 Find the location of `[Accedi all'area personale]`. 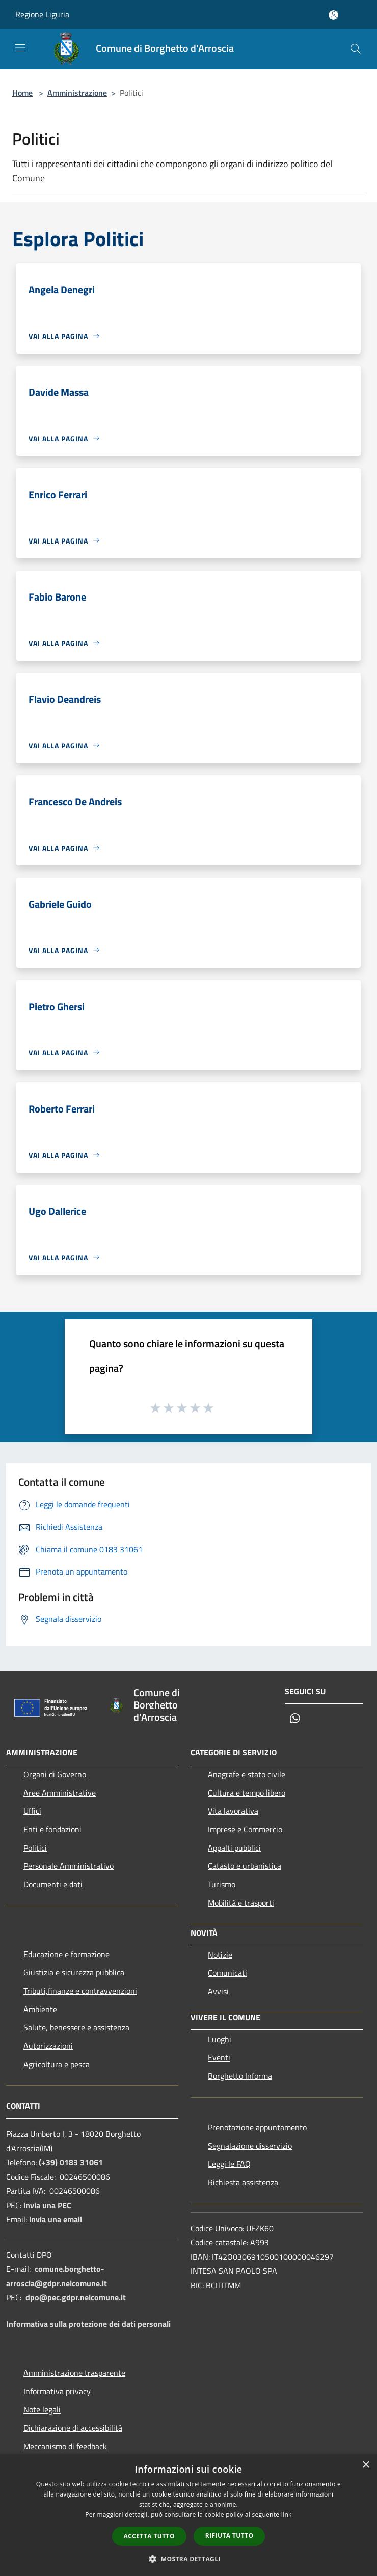

[Accedi all'area personale] is located at coordinates (333, 15).